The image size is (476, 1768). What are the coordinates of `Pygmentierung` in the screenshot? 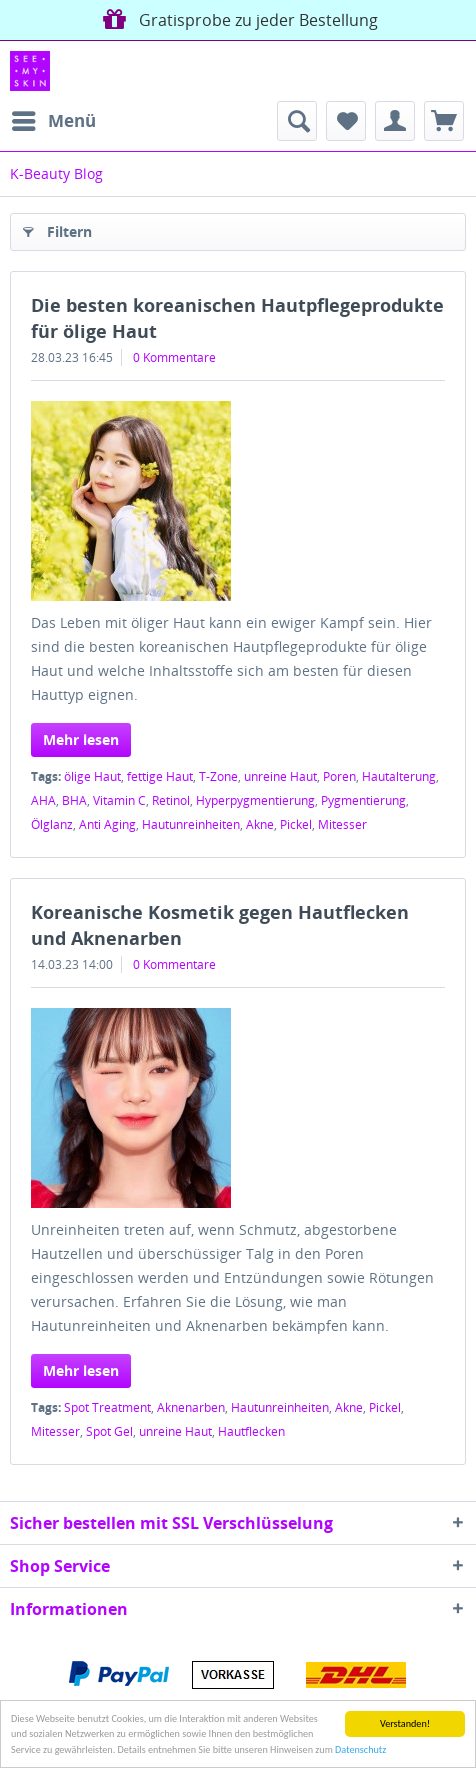 It's located at (363, 800).